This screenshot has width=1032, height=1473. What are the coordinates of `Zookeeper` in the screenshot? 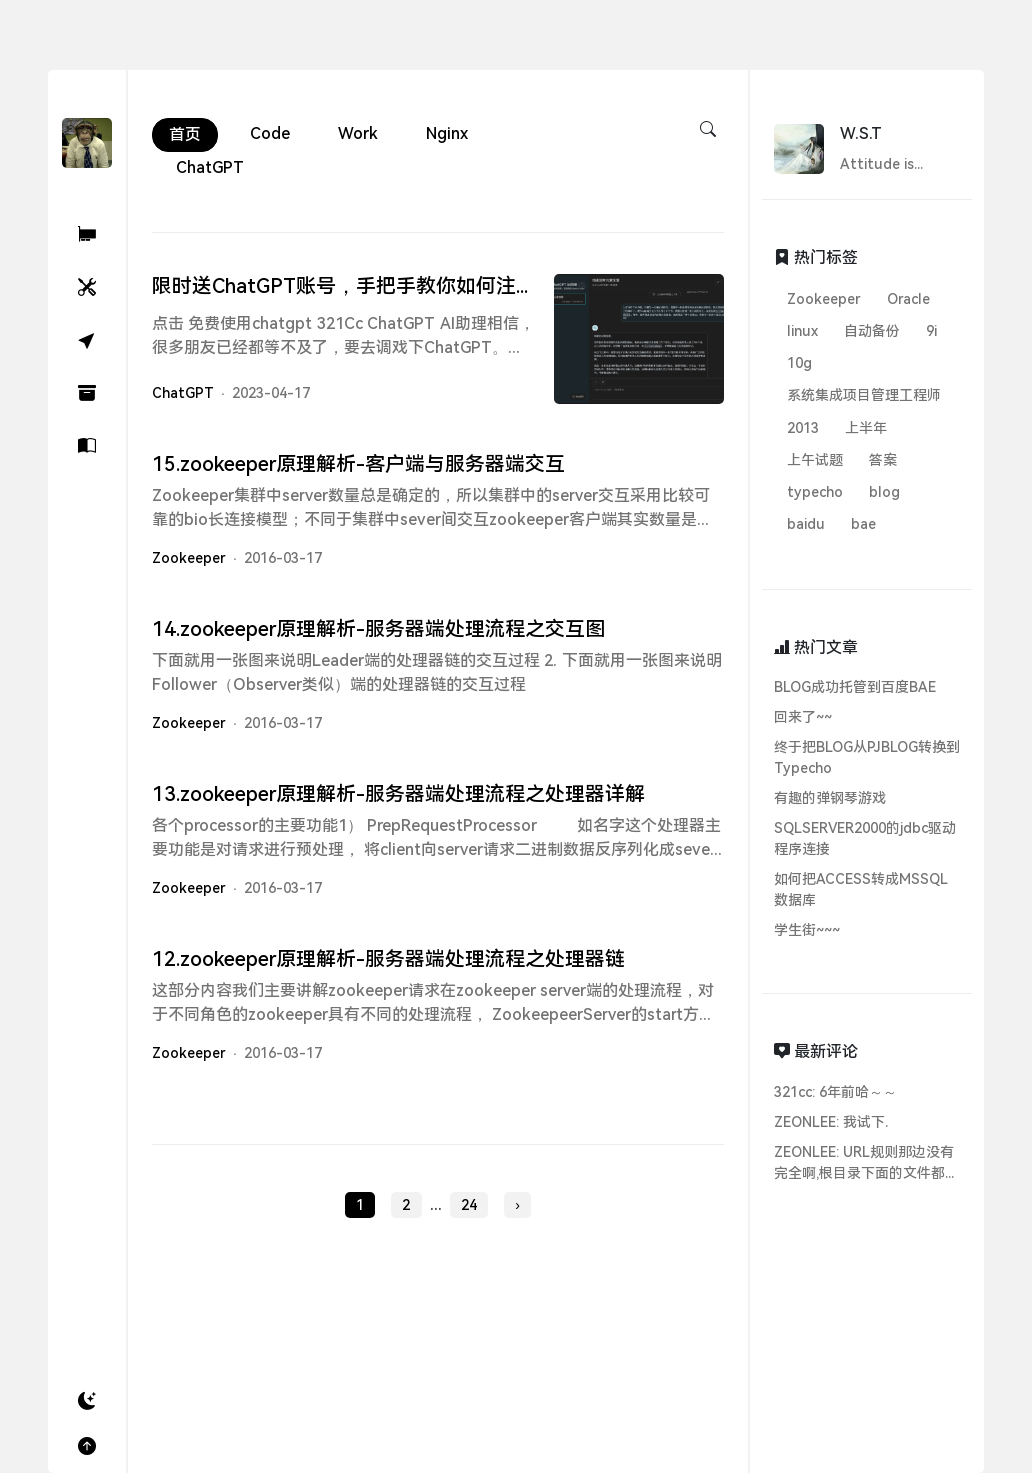 It's located at (189, 565).